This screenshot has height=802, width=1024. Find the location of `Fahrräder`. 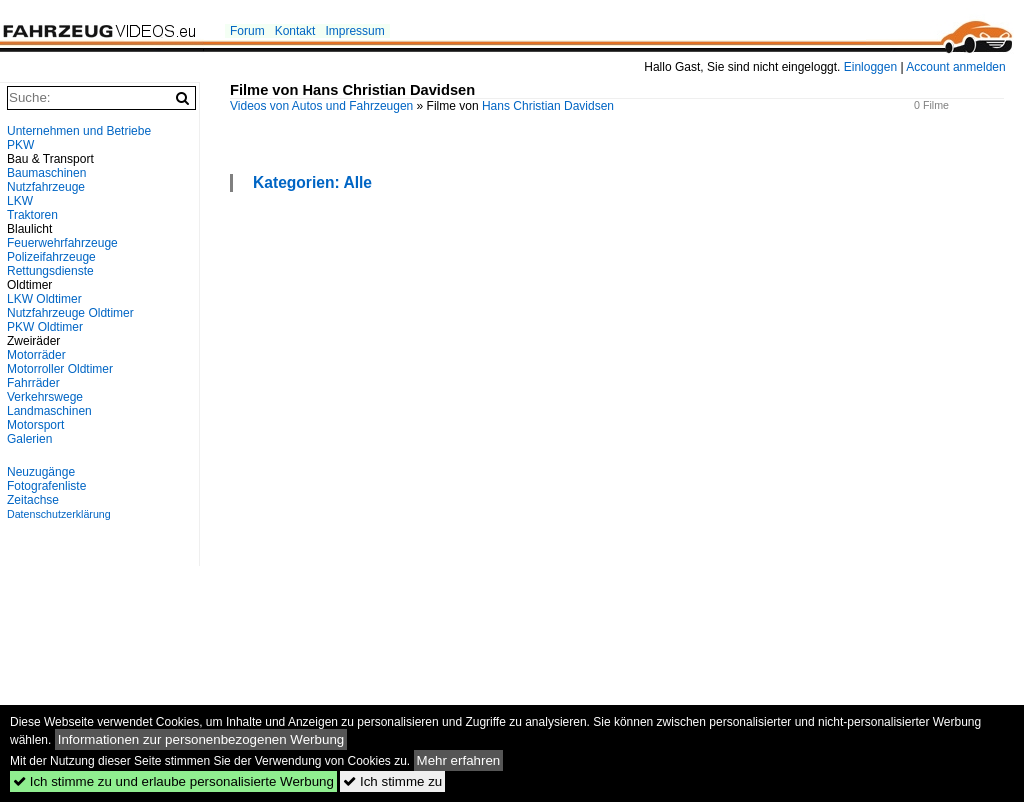

Fahrräder is located at coordinates (33, 383).